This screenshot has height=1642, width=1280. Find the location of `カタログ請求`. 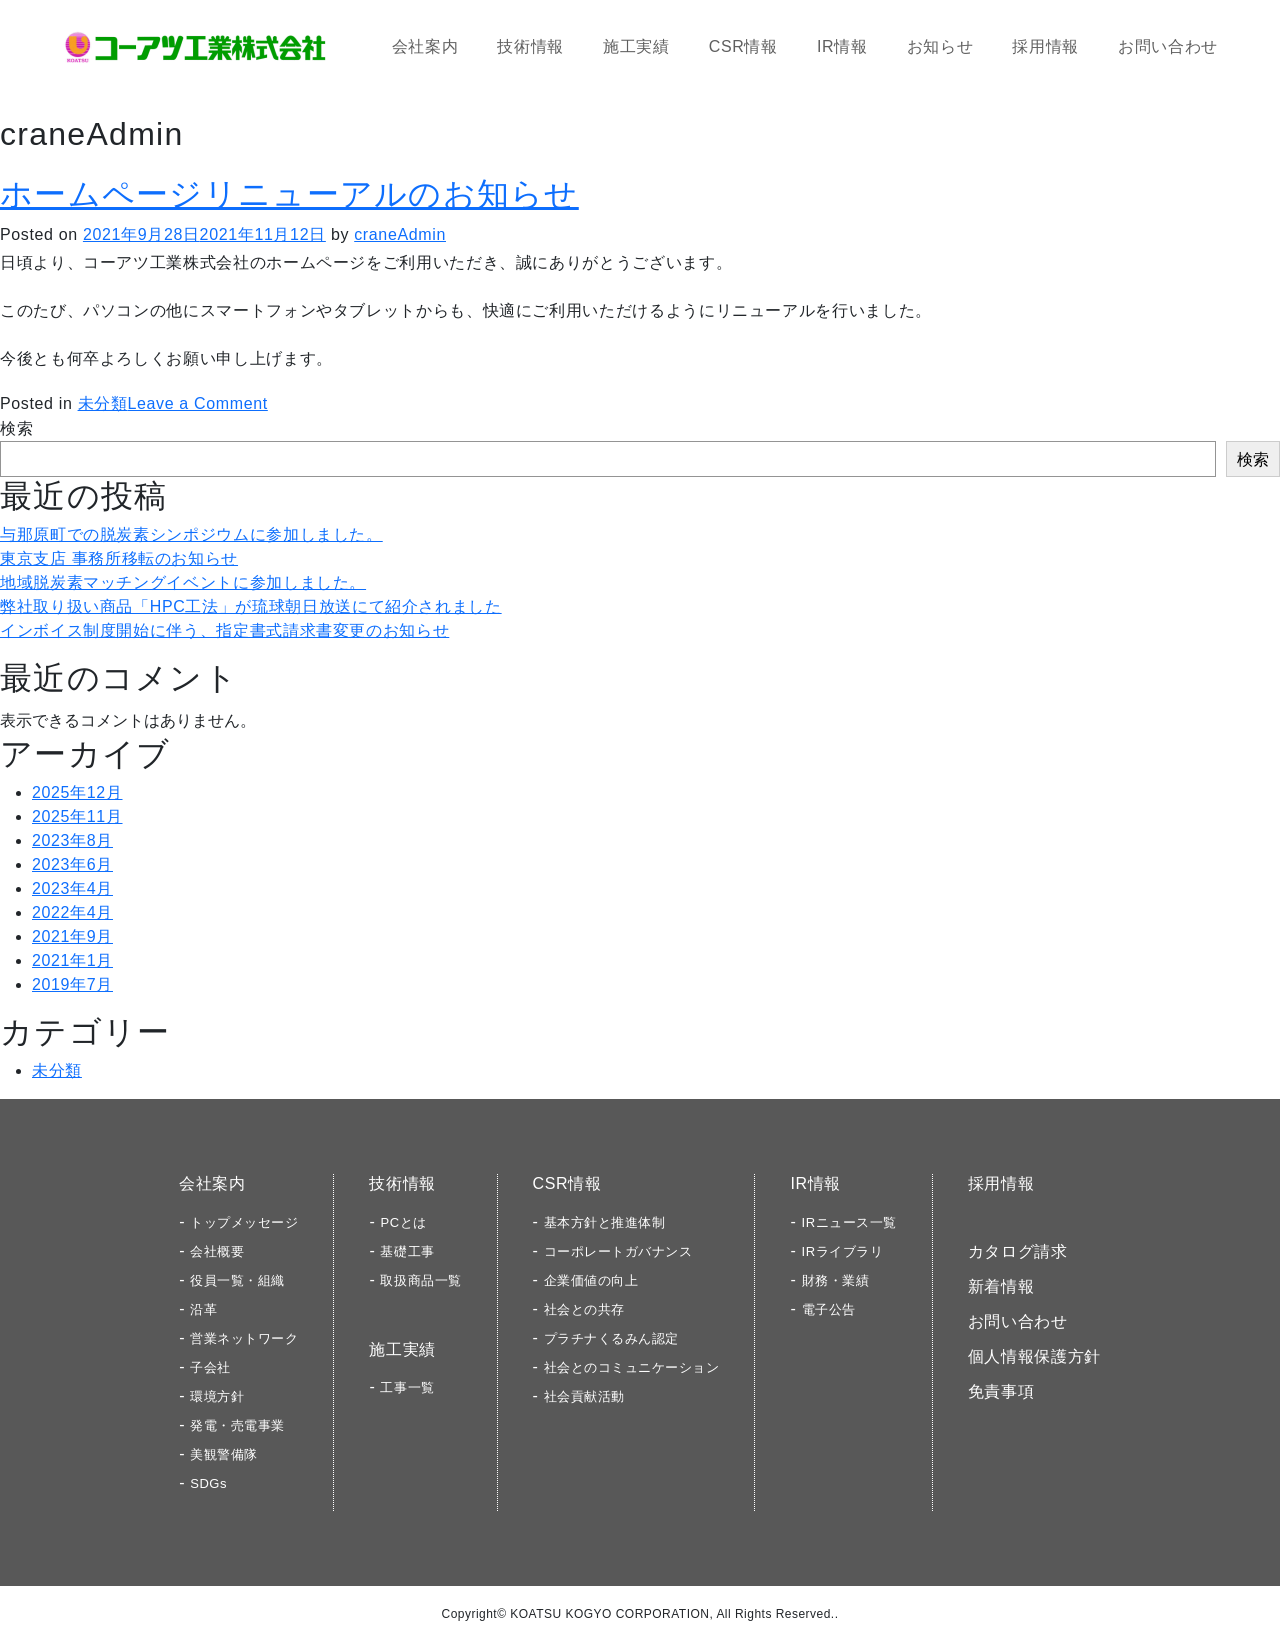

カタログ請求 is located at coordinates (1018, 1251).